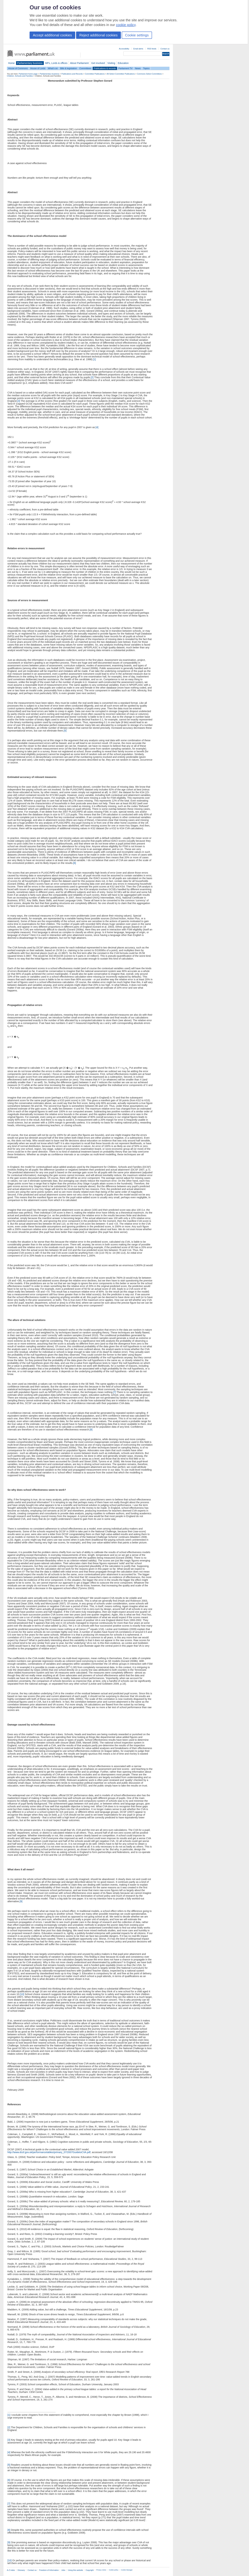 The image size is (249, 2576). I want to click on Copyright, so click(90, 2570).